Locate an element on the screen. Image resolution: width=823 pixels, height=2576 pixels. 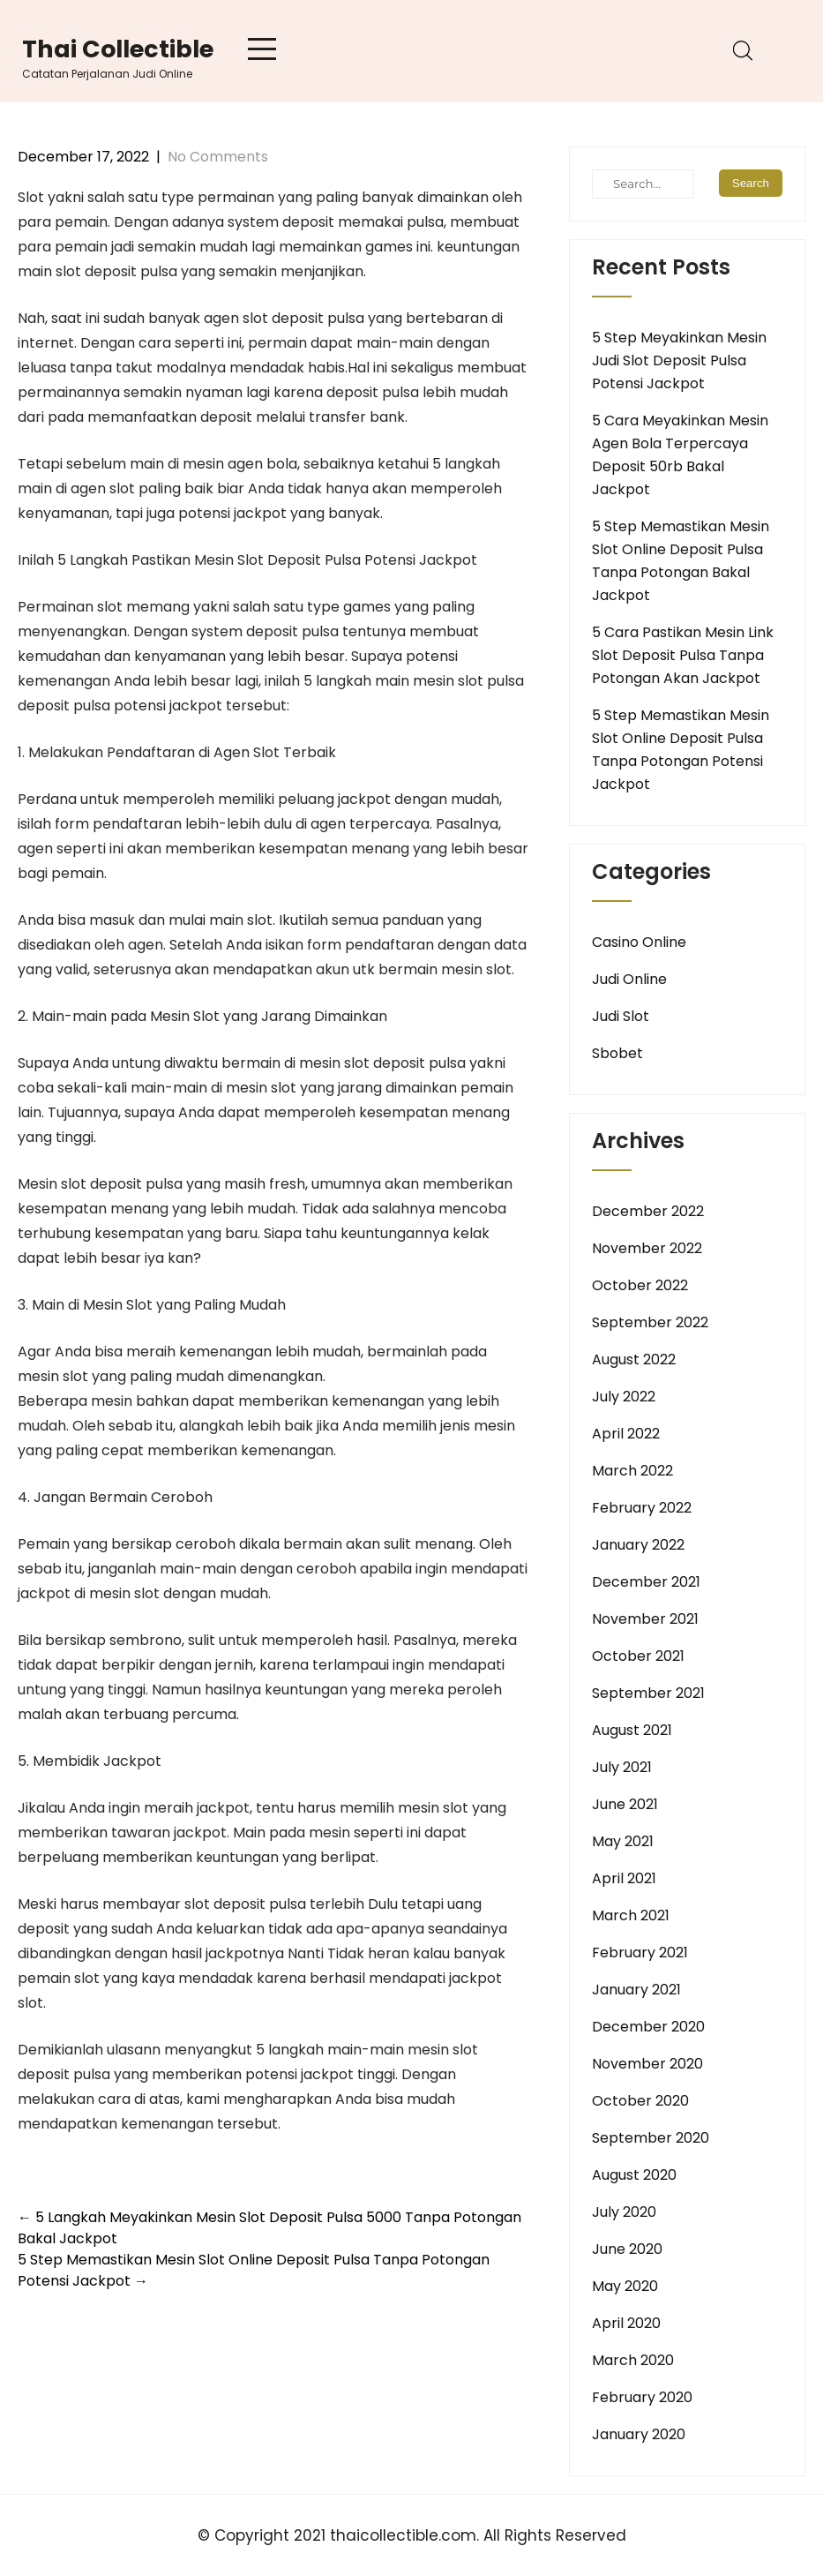
March 2022 is located at coordinates (632, 1471).